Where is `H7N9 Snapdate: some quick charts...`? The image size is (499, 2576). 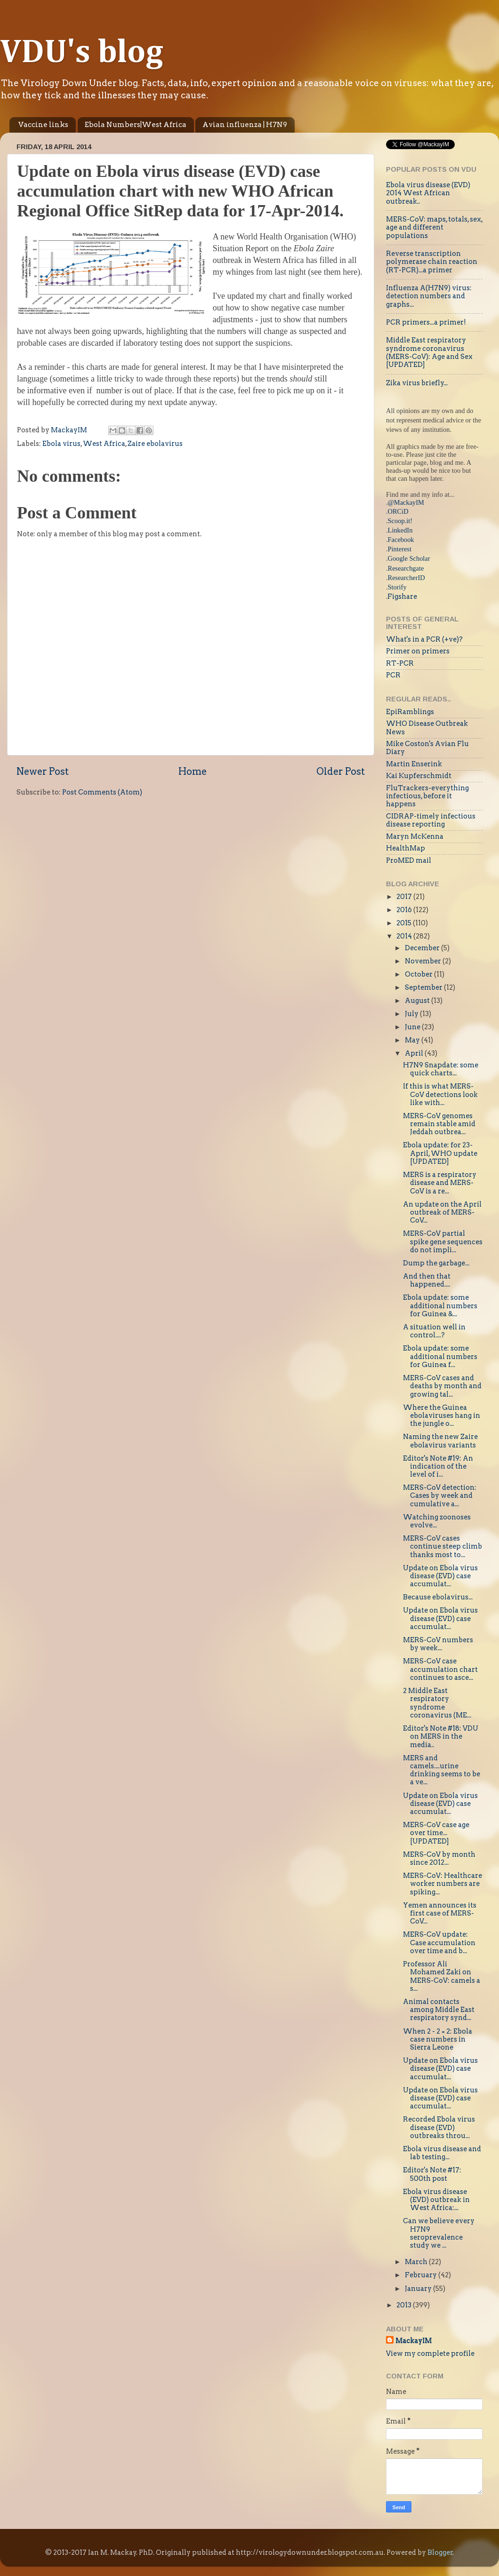
H7N9 Snapdate: some quick charts... is located at coordinates (440, 1069).